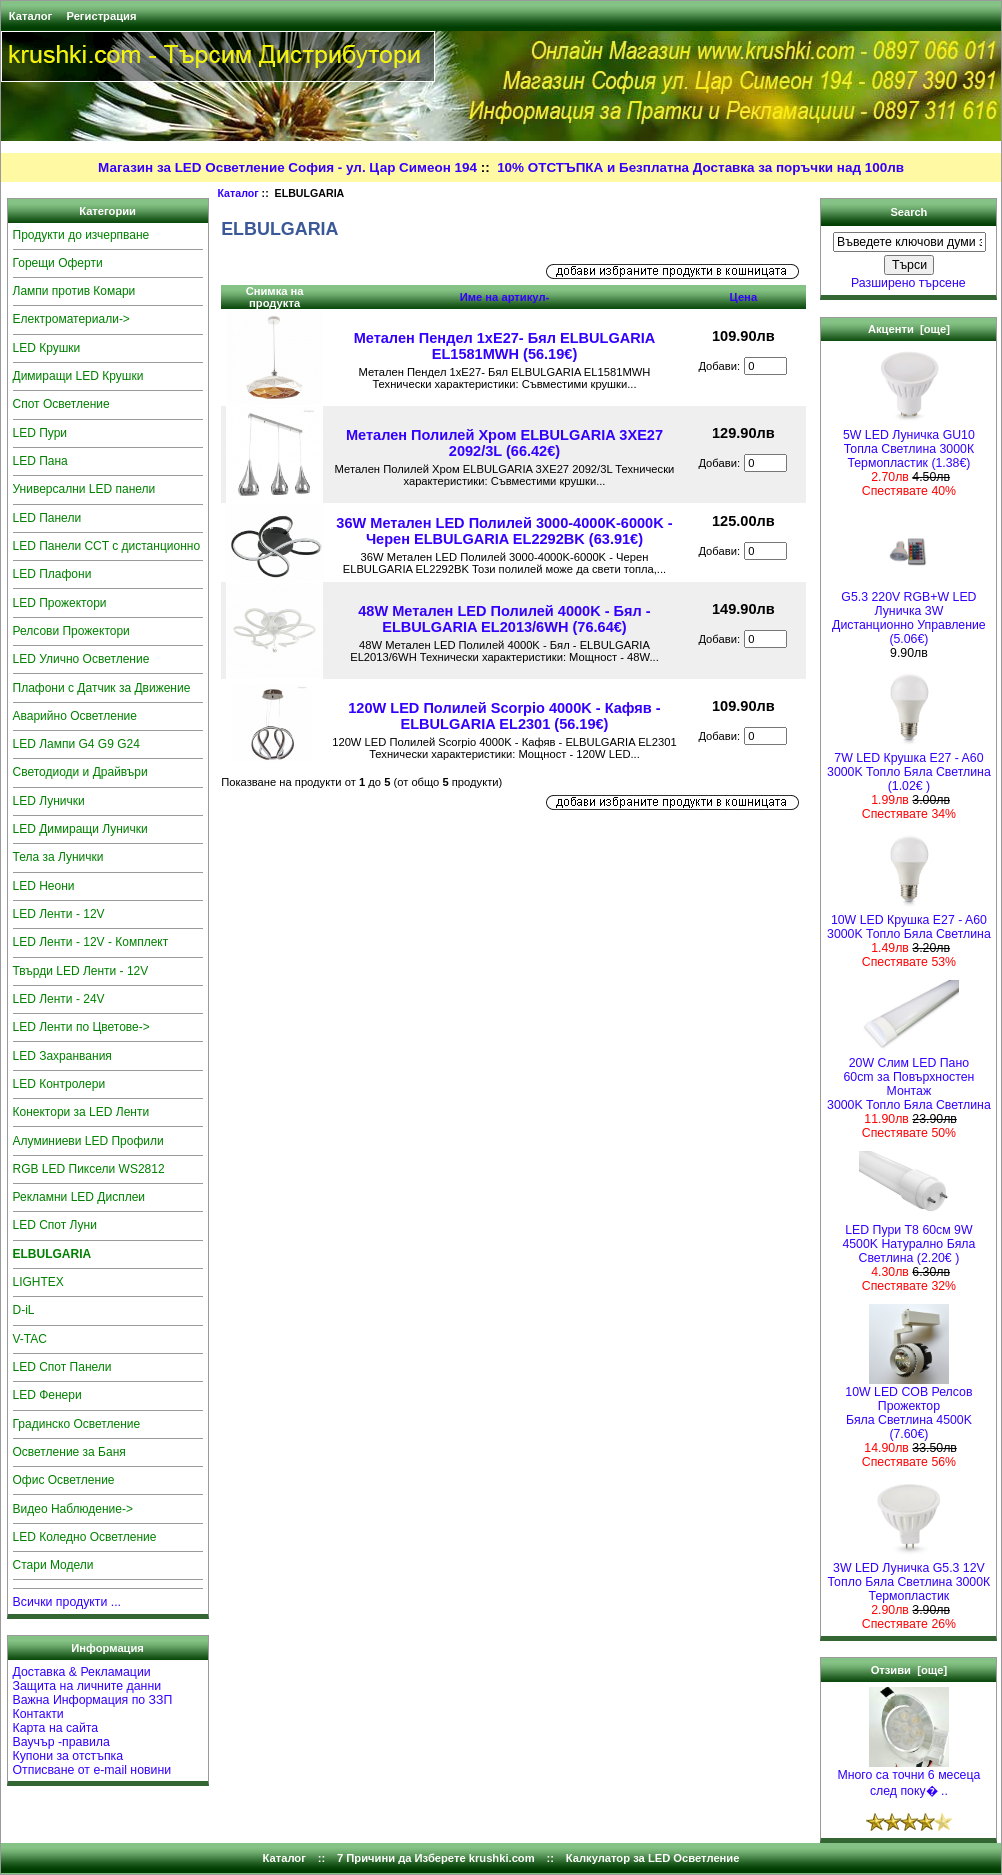 The height and width of the screenshot is (1875, 1002). I want to click on Тела за Лунички, so click(58, 857).